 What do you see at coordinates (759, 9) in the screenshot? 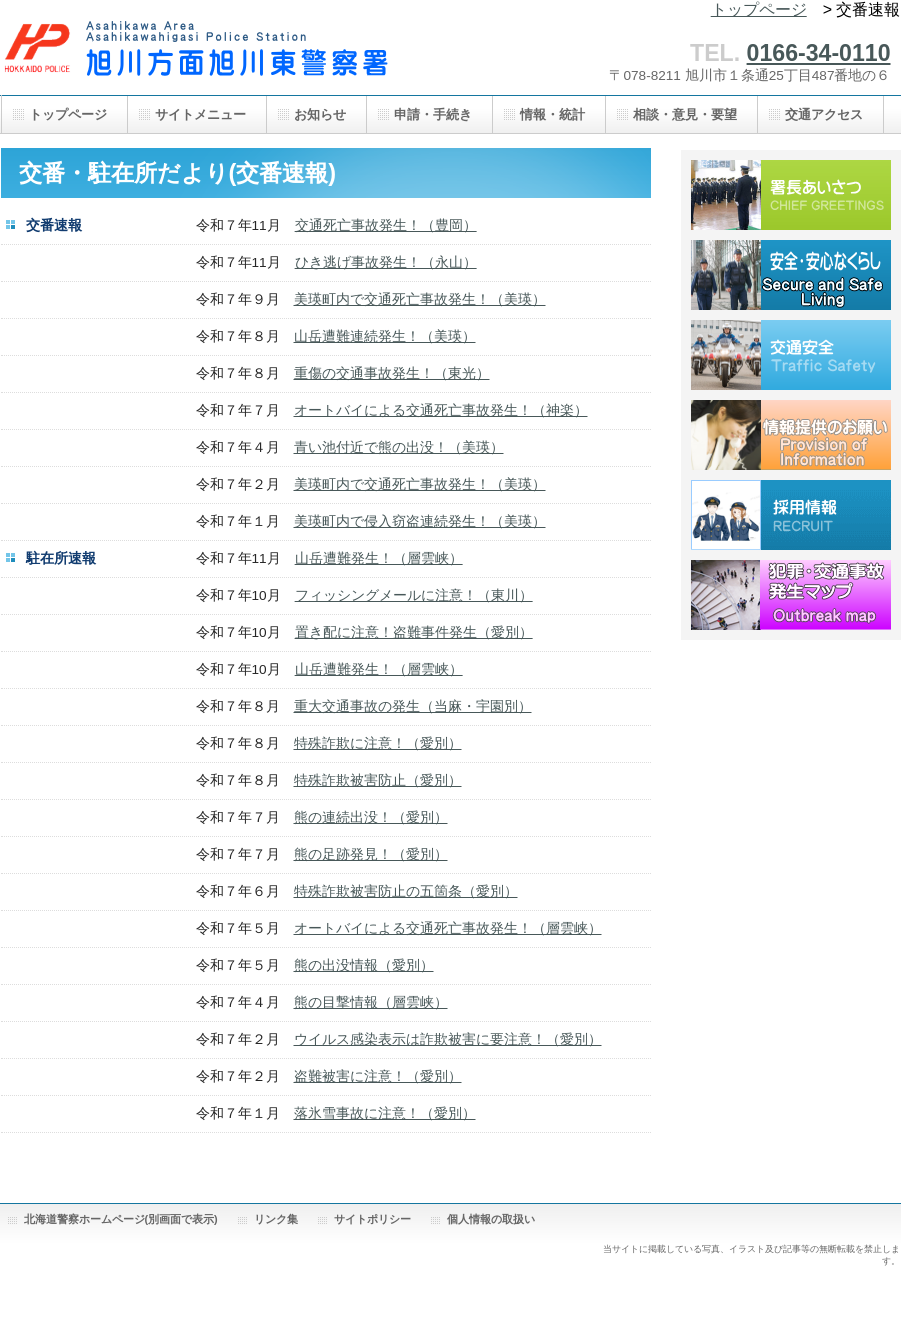
I see `トップページ` at bounding box center [759, 9].